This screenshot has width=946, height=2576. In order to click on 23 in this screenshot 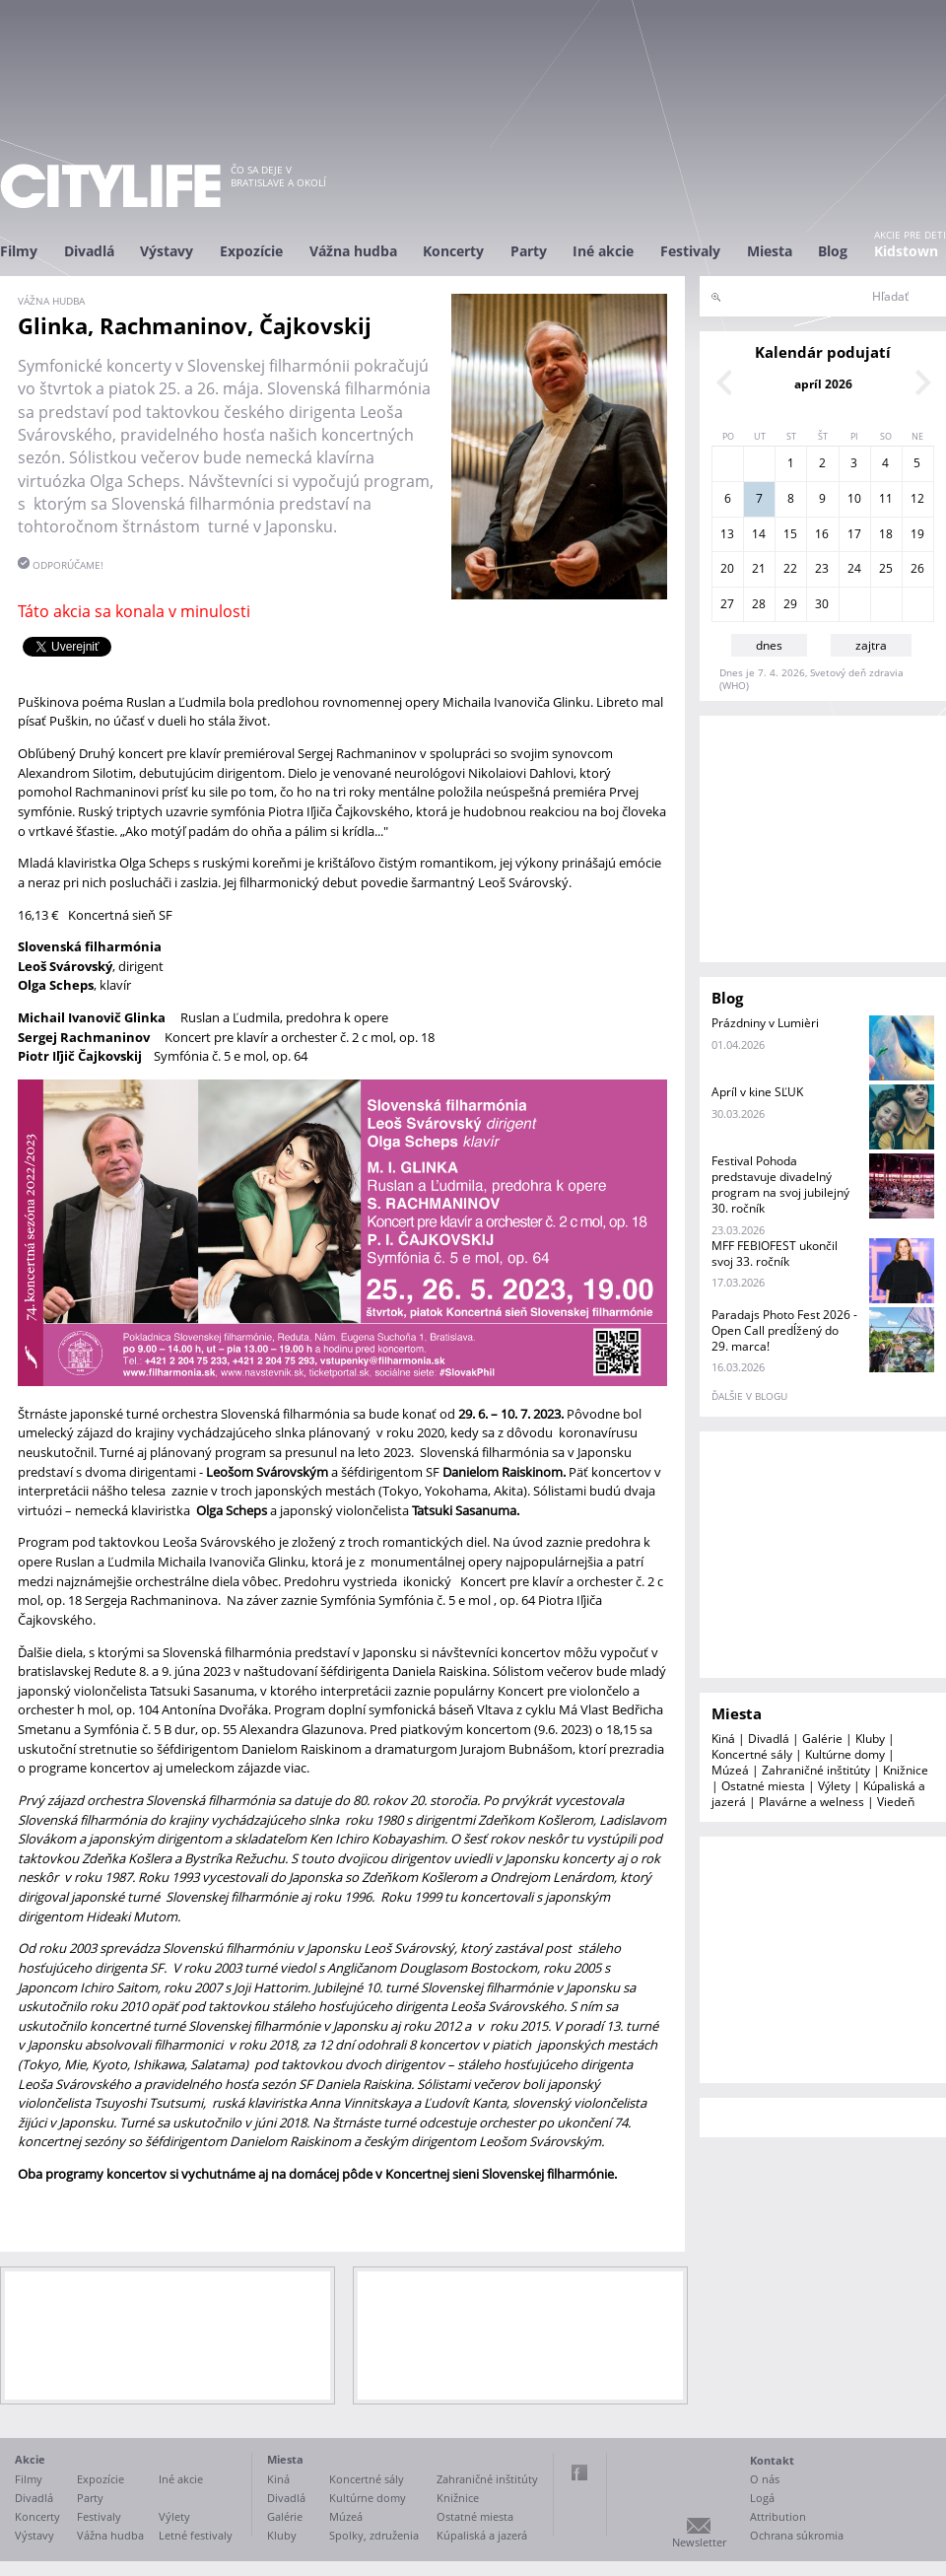, I will do `click(822, 568)`.